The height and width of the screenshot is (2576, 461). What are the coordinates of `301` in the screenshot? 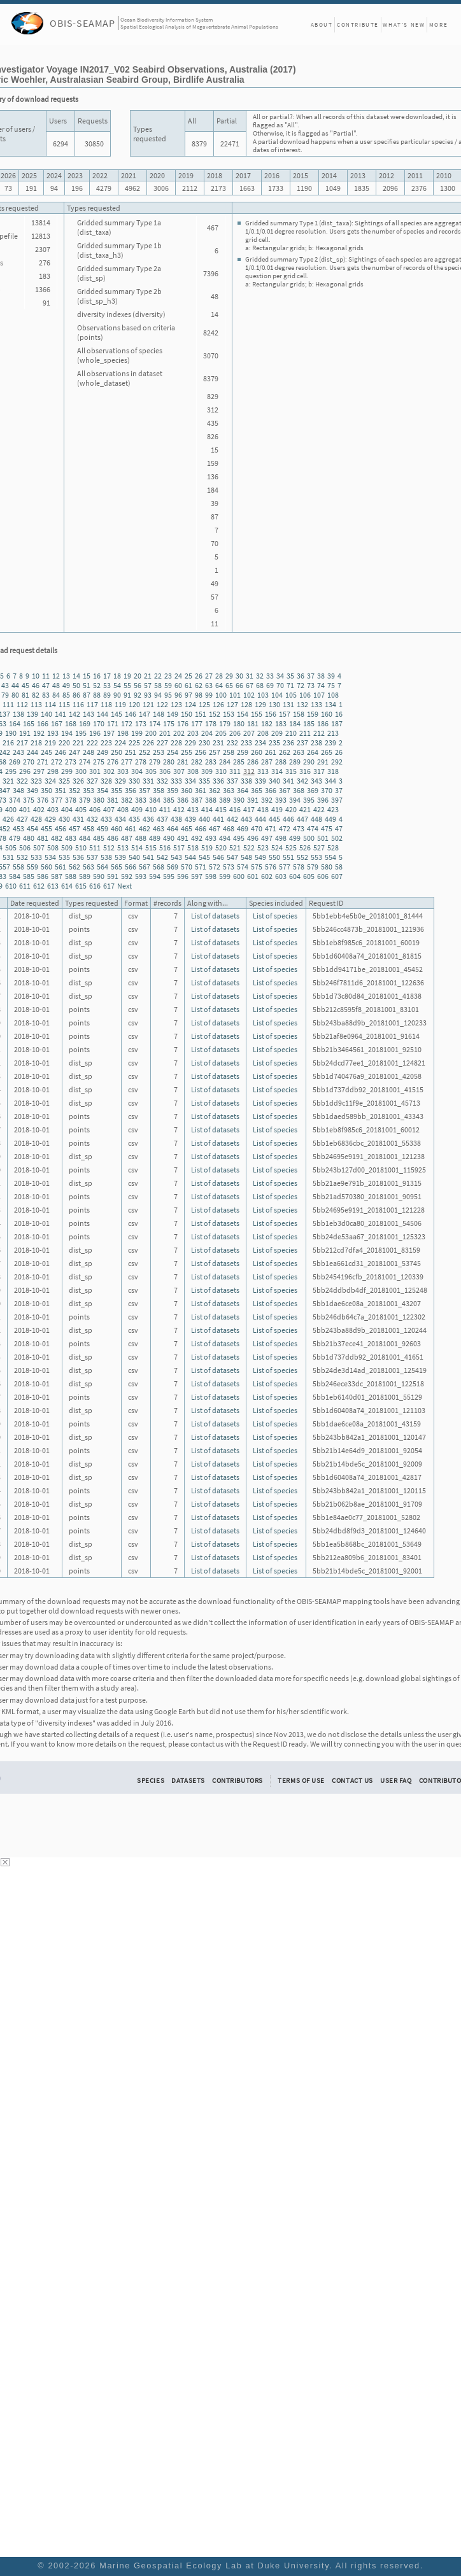 It's located at (95, 771).